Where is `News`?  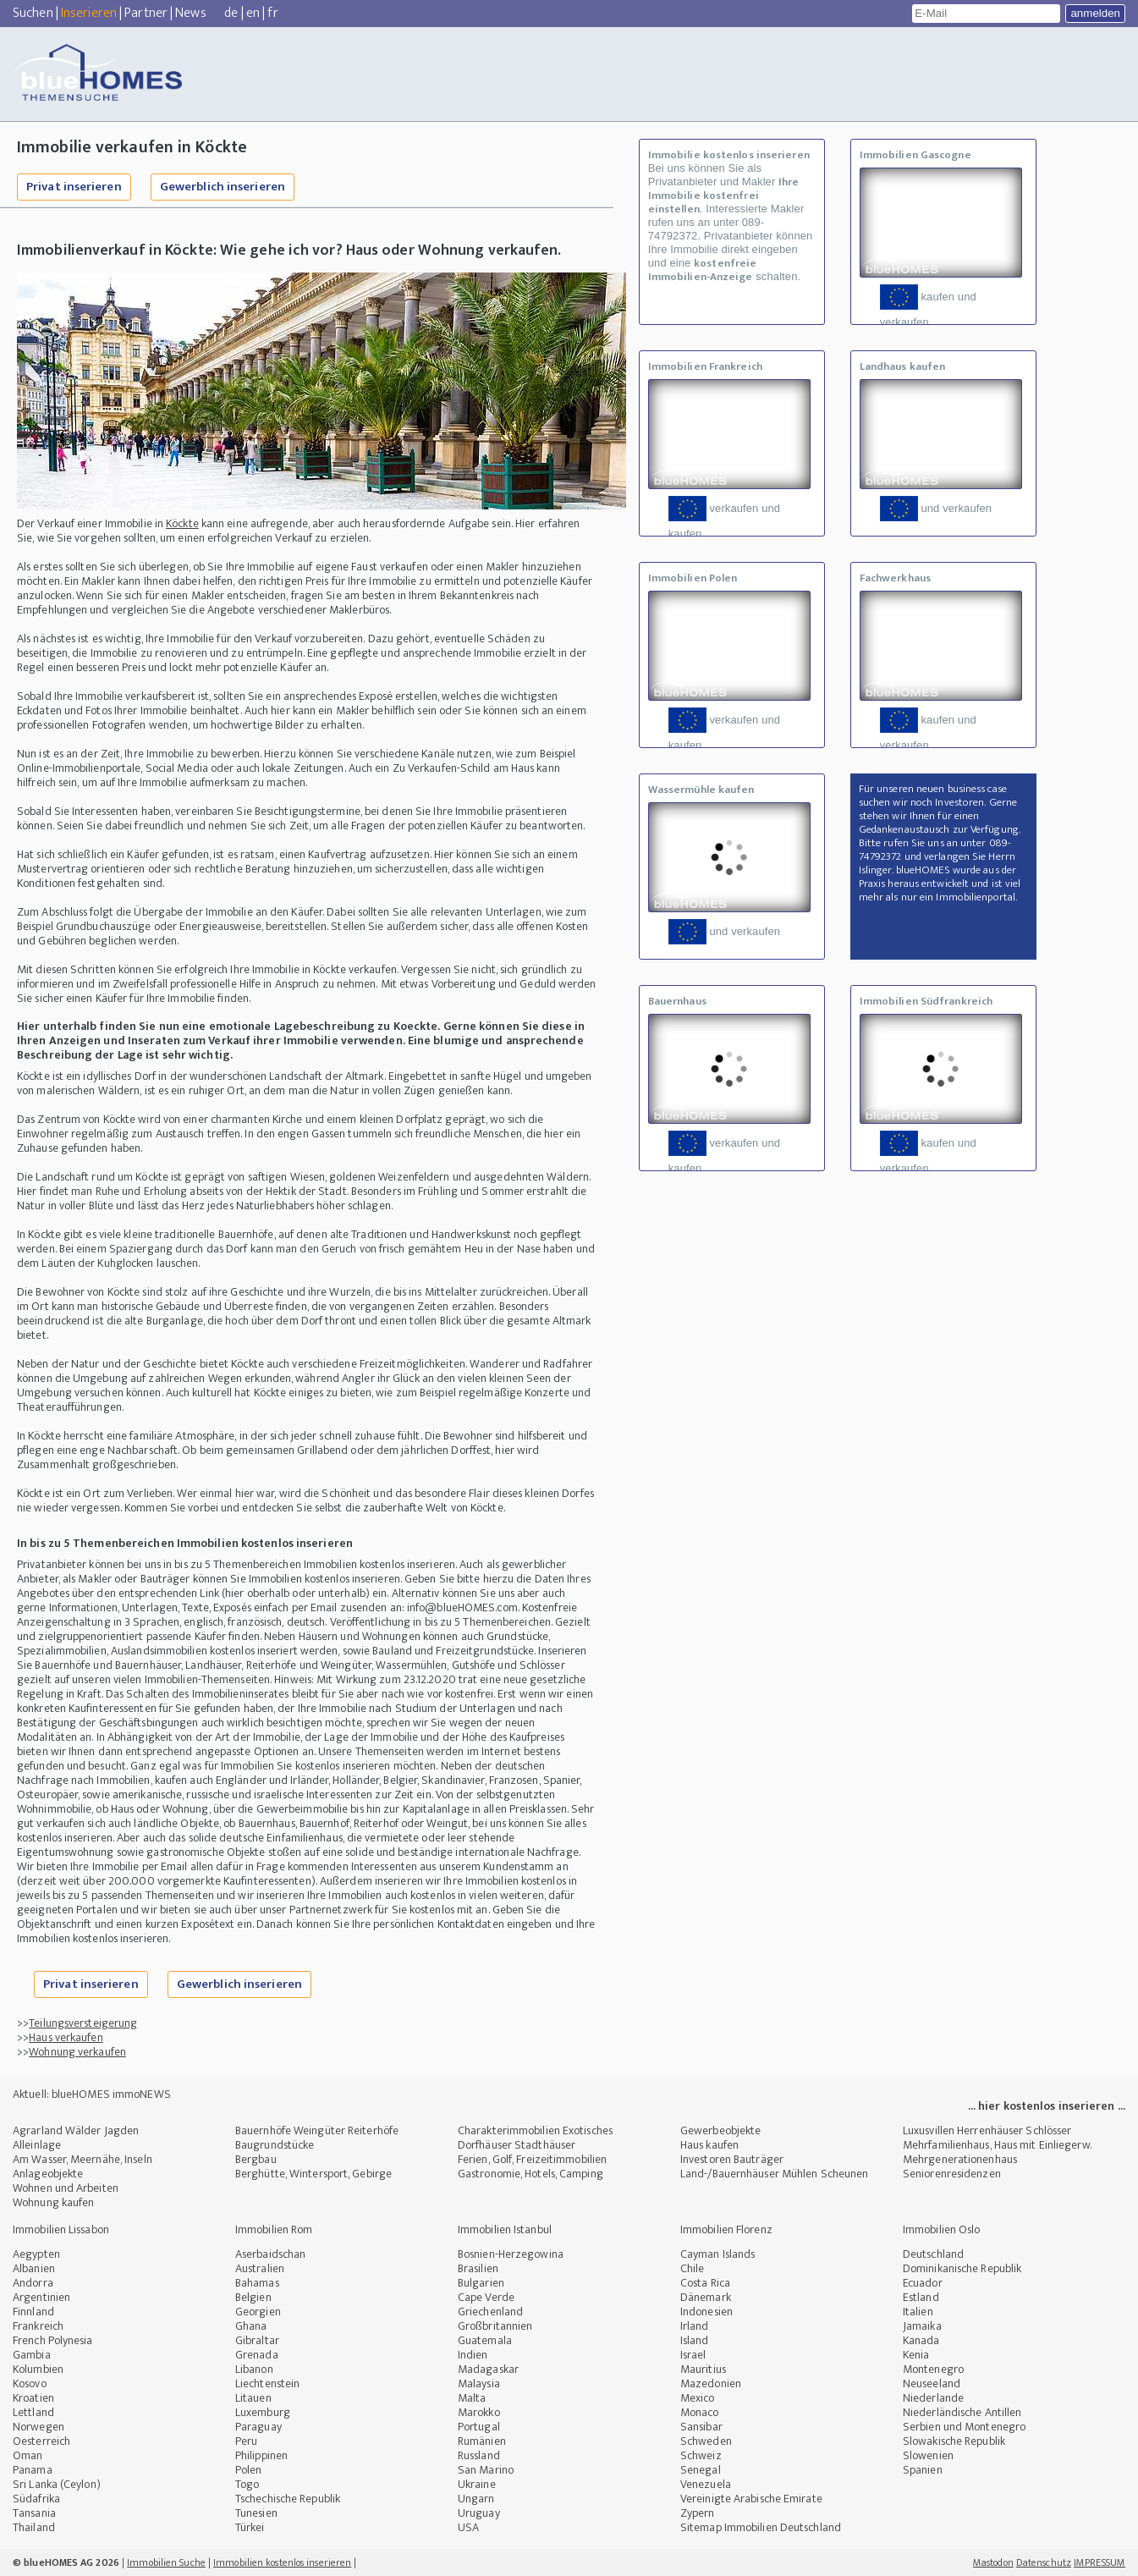
News is located at coordinates (190, 13).